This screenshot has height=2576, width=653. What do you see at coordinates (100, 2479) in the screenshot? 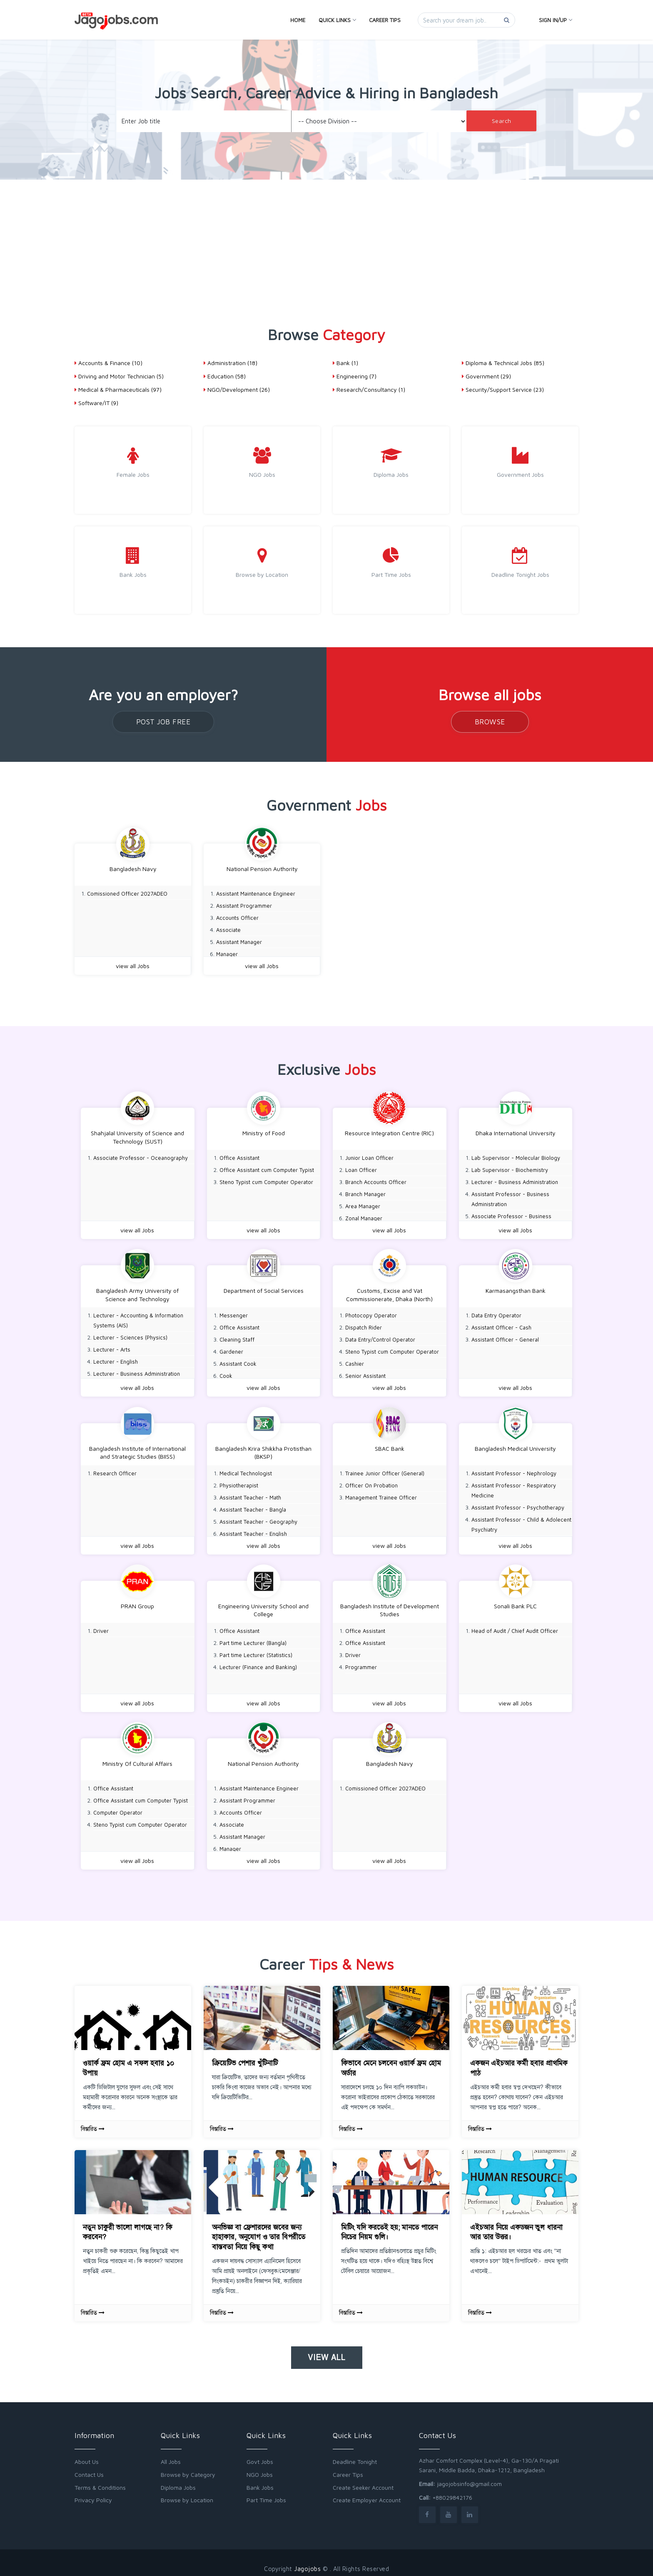
I see `Terms & Conditions` at bounding box center [100, 2479].